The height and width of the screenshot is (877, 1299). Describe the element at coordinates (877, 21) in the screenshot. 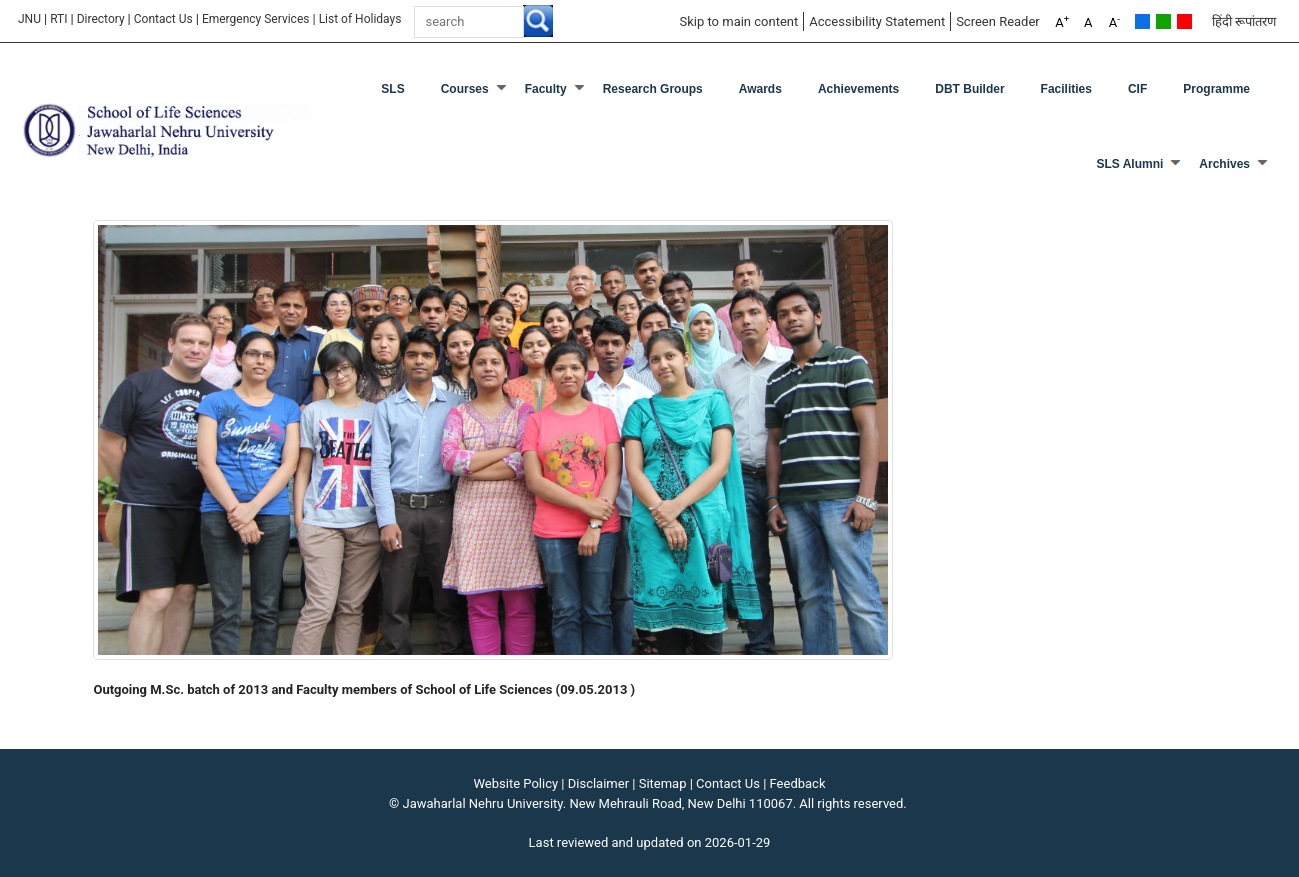

I see `Accessibility Statement` at that location.